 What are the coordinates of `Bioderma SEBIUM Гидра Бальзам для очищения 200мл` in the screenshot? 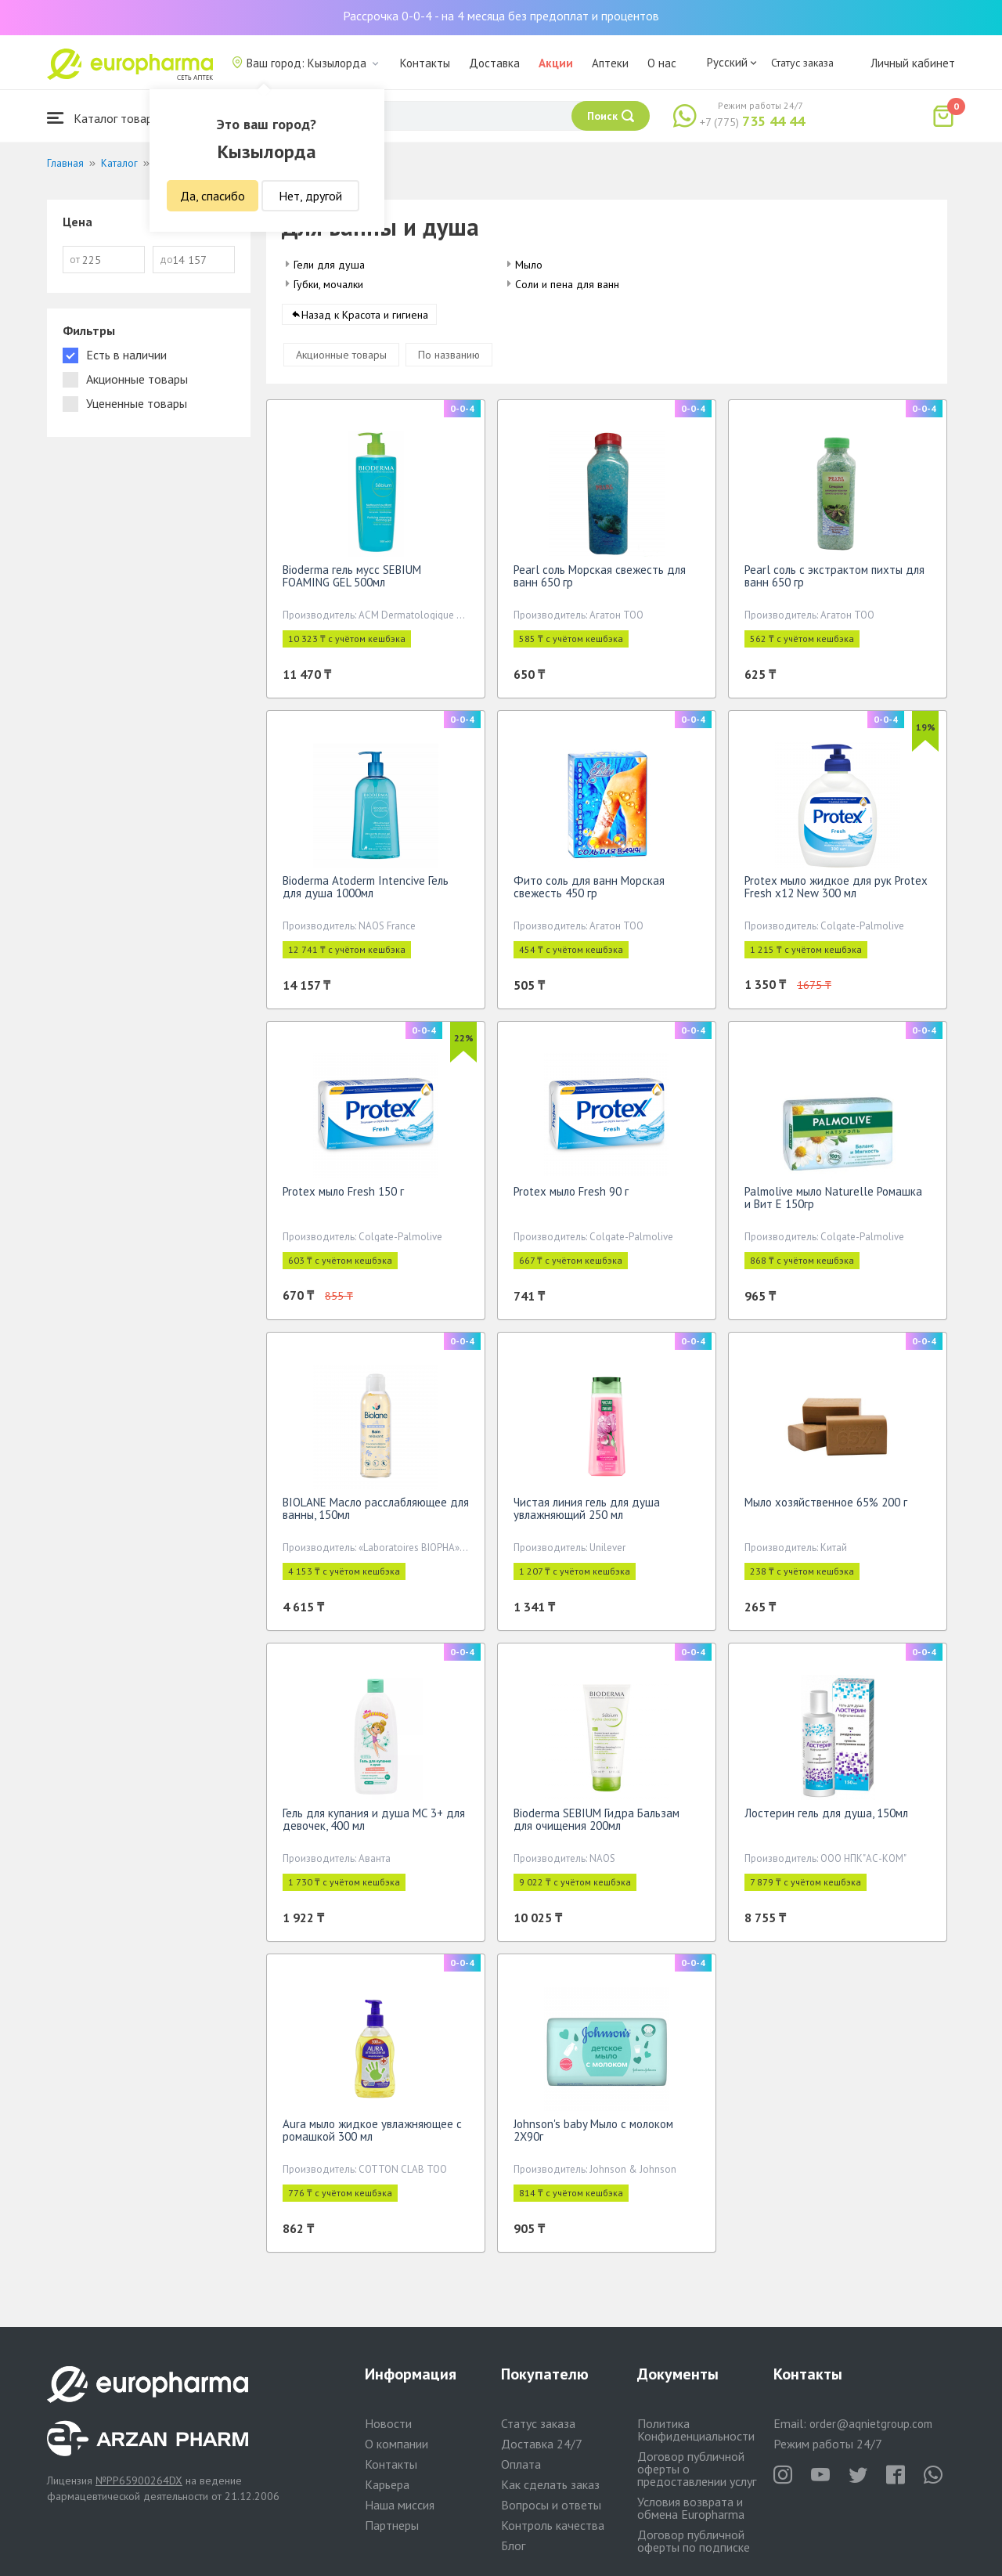 It's located at (596, 1824).